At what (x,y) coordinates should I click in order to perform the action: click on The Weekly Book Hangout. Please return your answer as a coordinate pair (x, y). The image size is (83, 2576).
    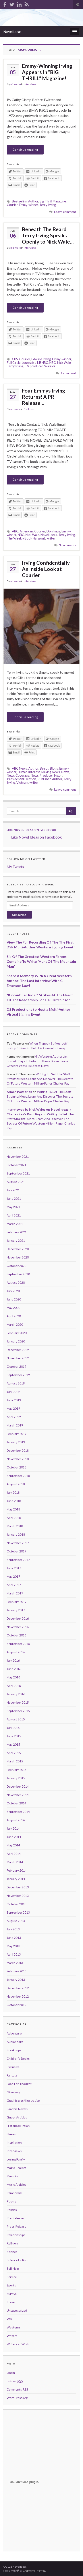
    Looking at the image, I should click on (26, 538).